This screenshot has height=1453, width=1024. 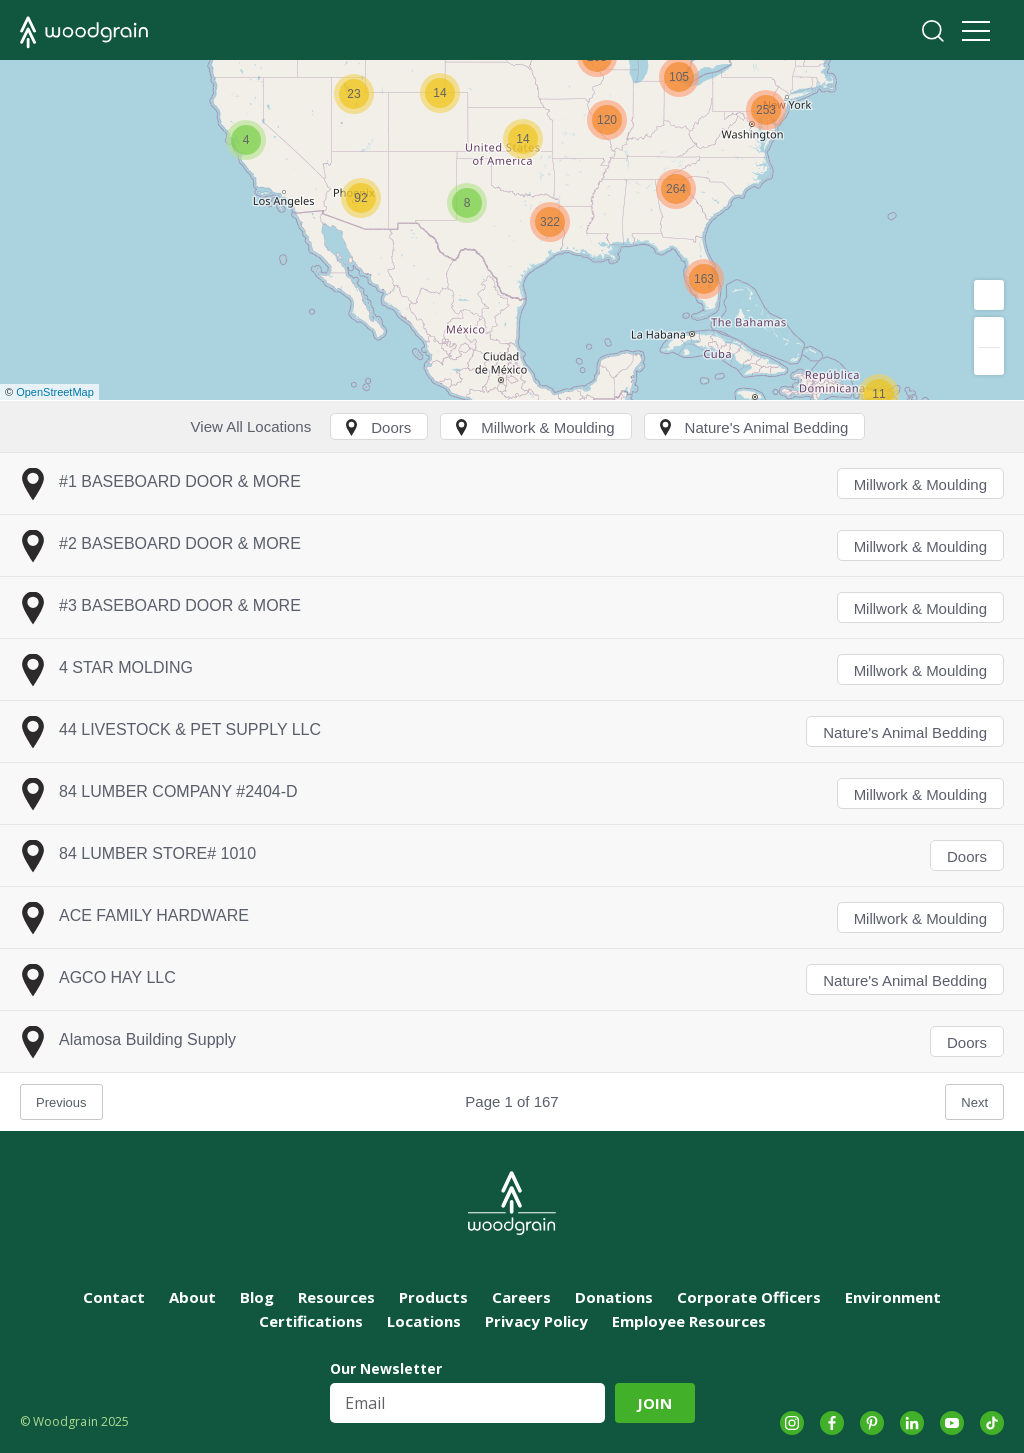 What do you see at coordinates (905, 732) in the screenshot?
I see `Nature's Animal Bedding` at bounding box center [905, 732].